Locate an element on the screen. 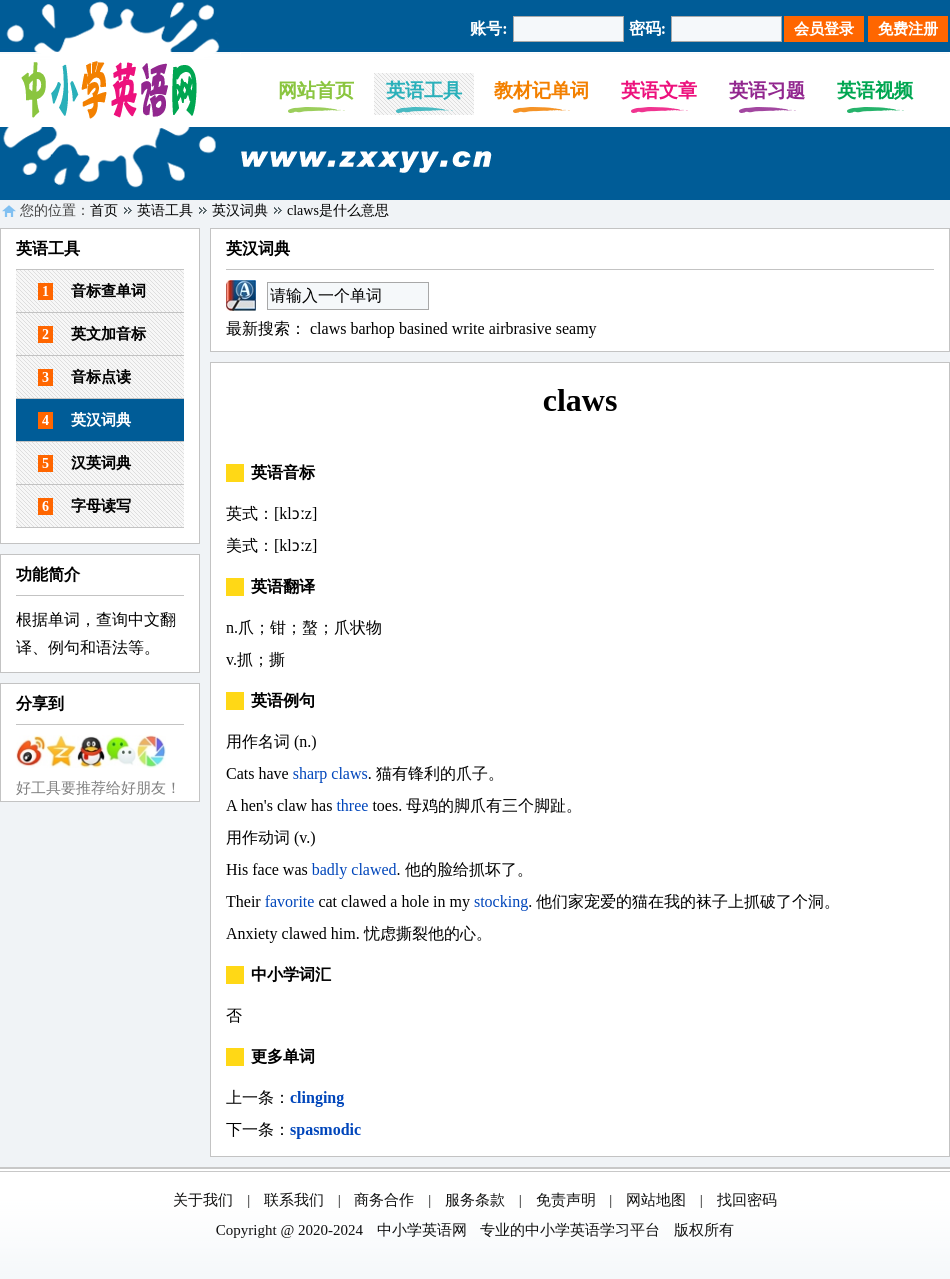 The height and width of the screenshot is (1279, 950). 英语习题 is located at coordinates (767, 90).